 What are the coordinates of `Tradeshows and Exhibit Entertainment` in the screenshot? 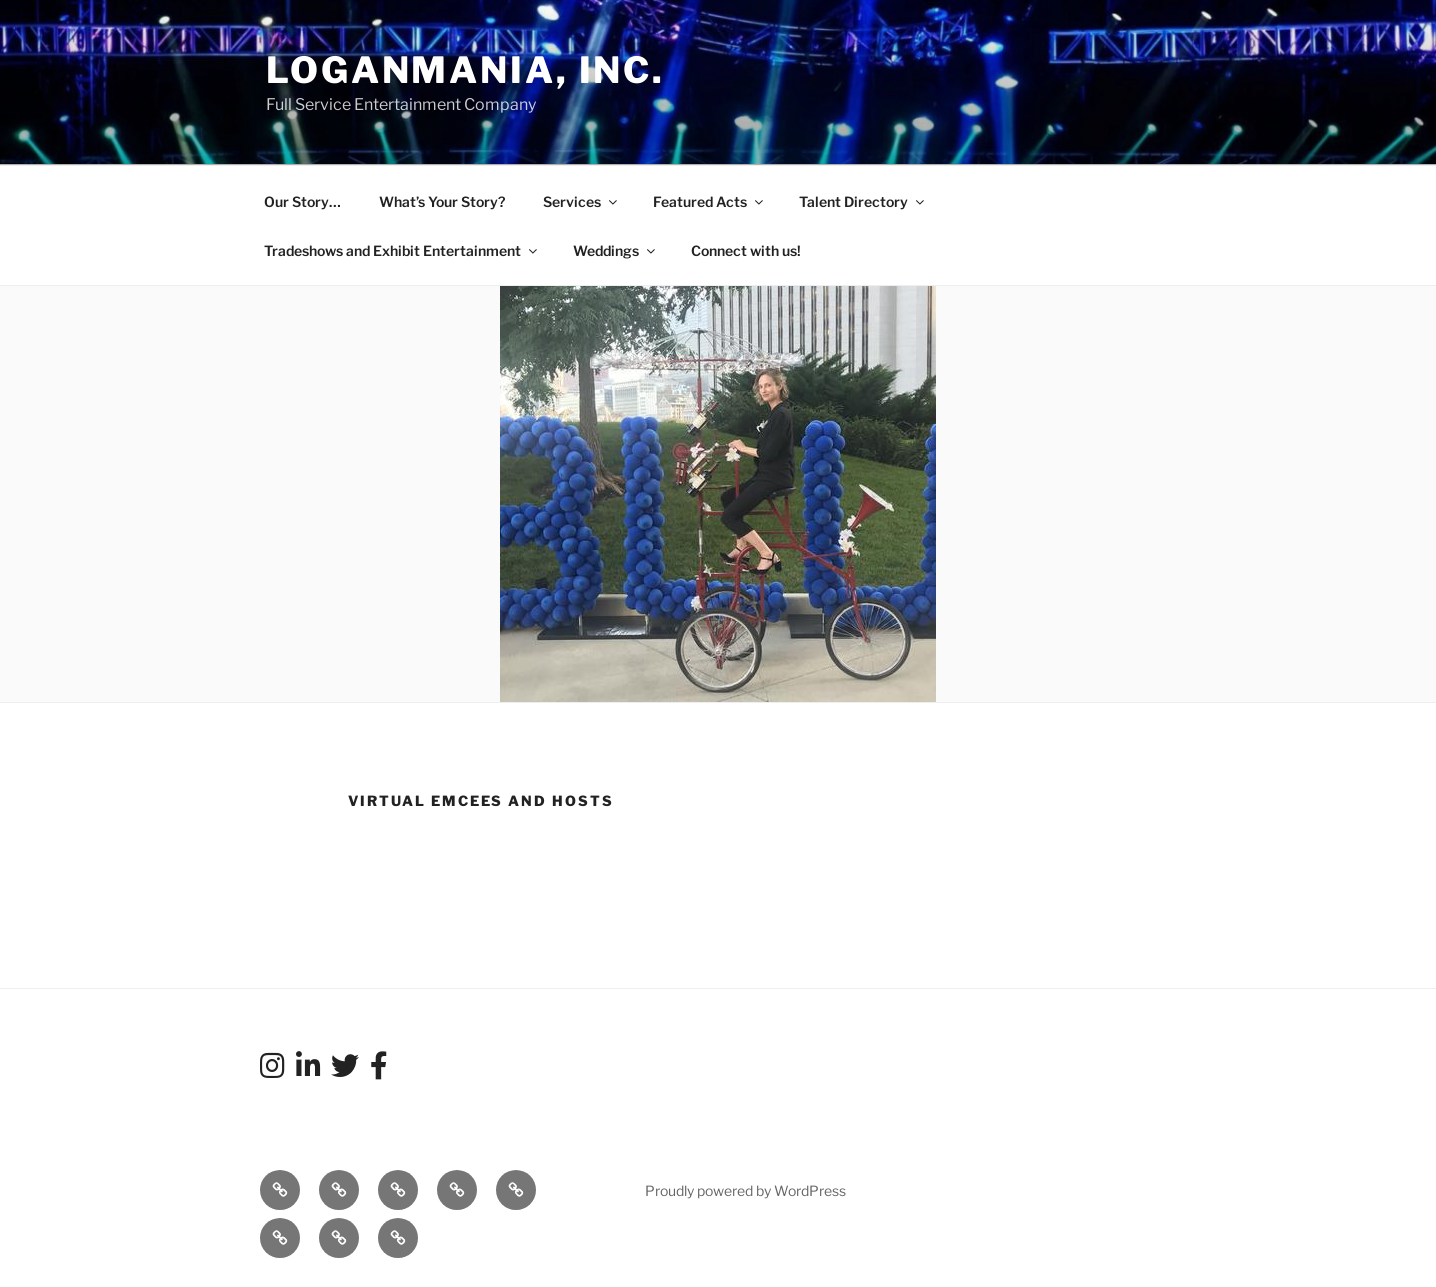 It's located at (402, 250).